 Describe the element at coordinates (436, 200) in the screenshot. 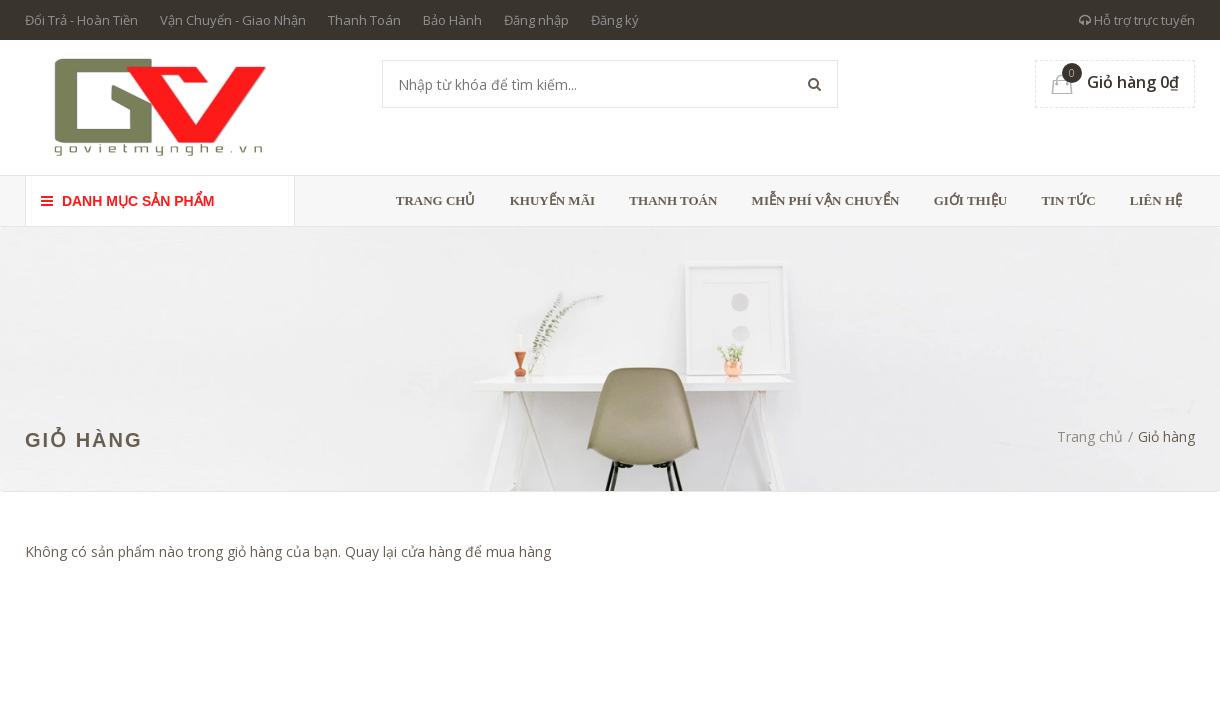

I see `Trang chủ` at that location.